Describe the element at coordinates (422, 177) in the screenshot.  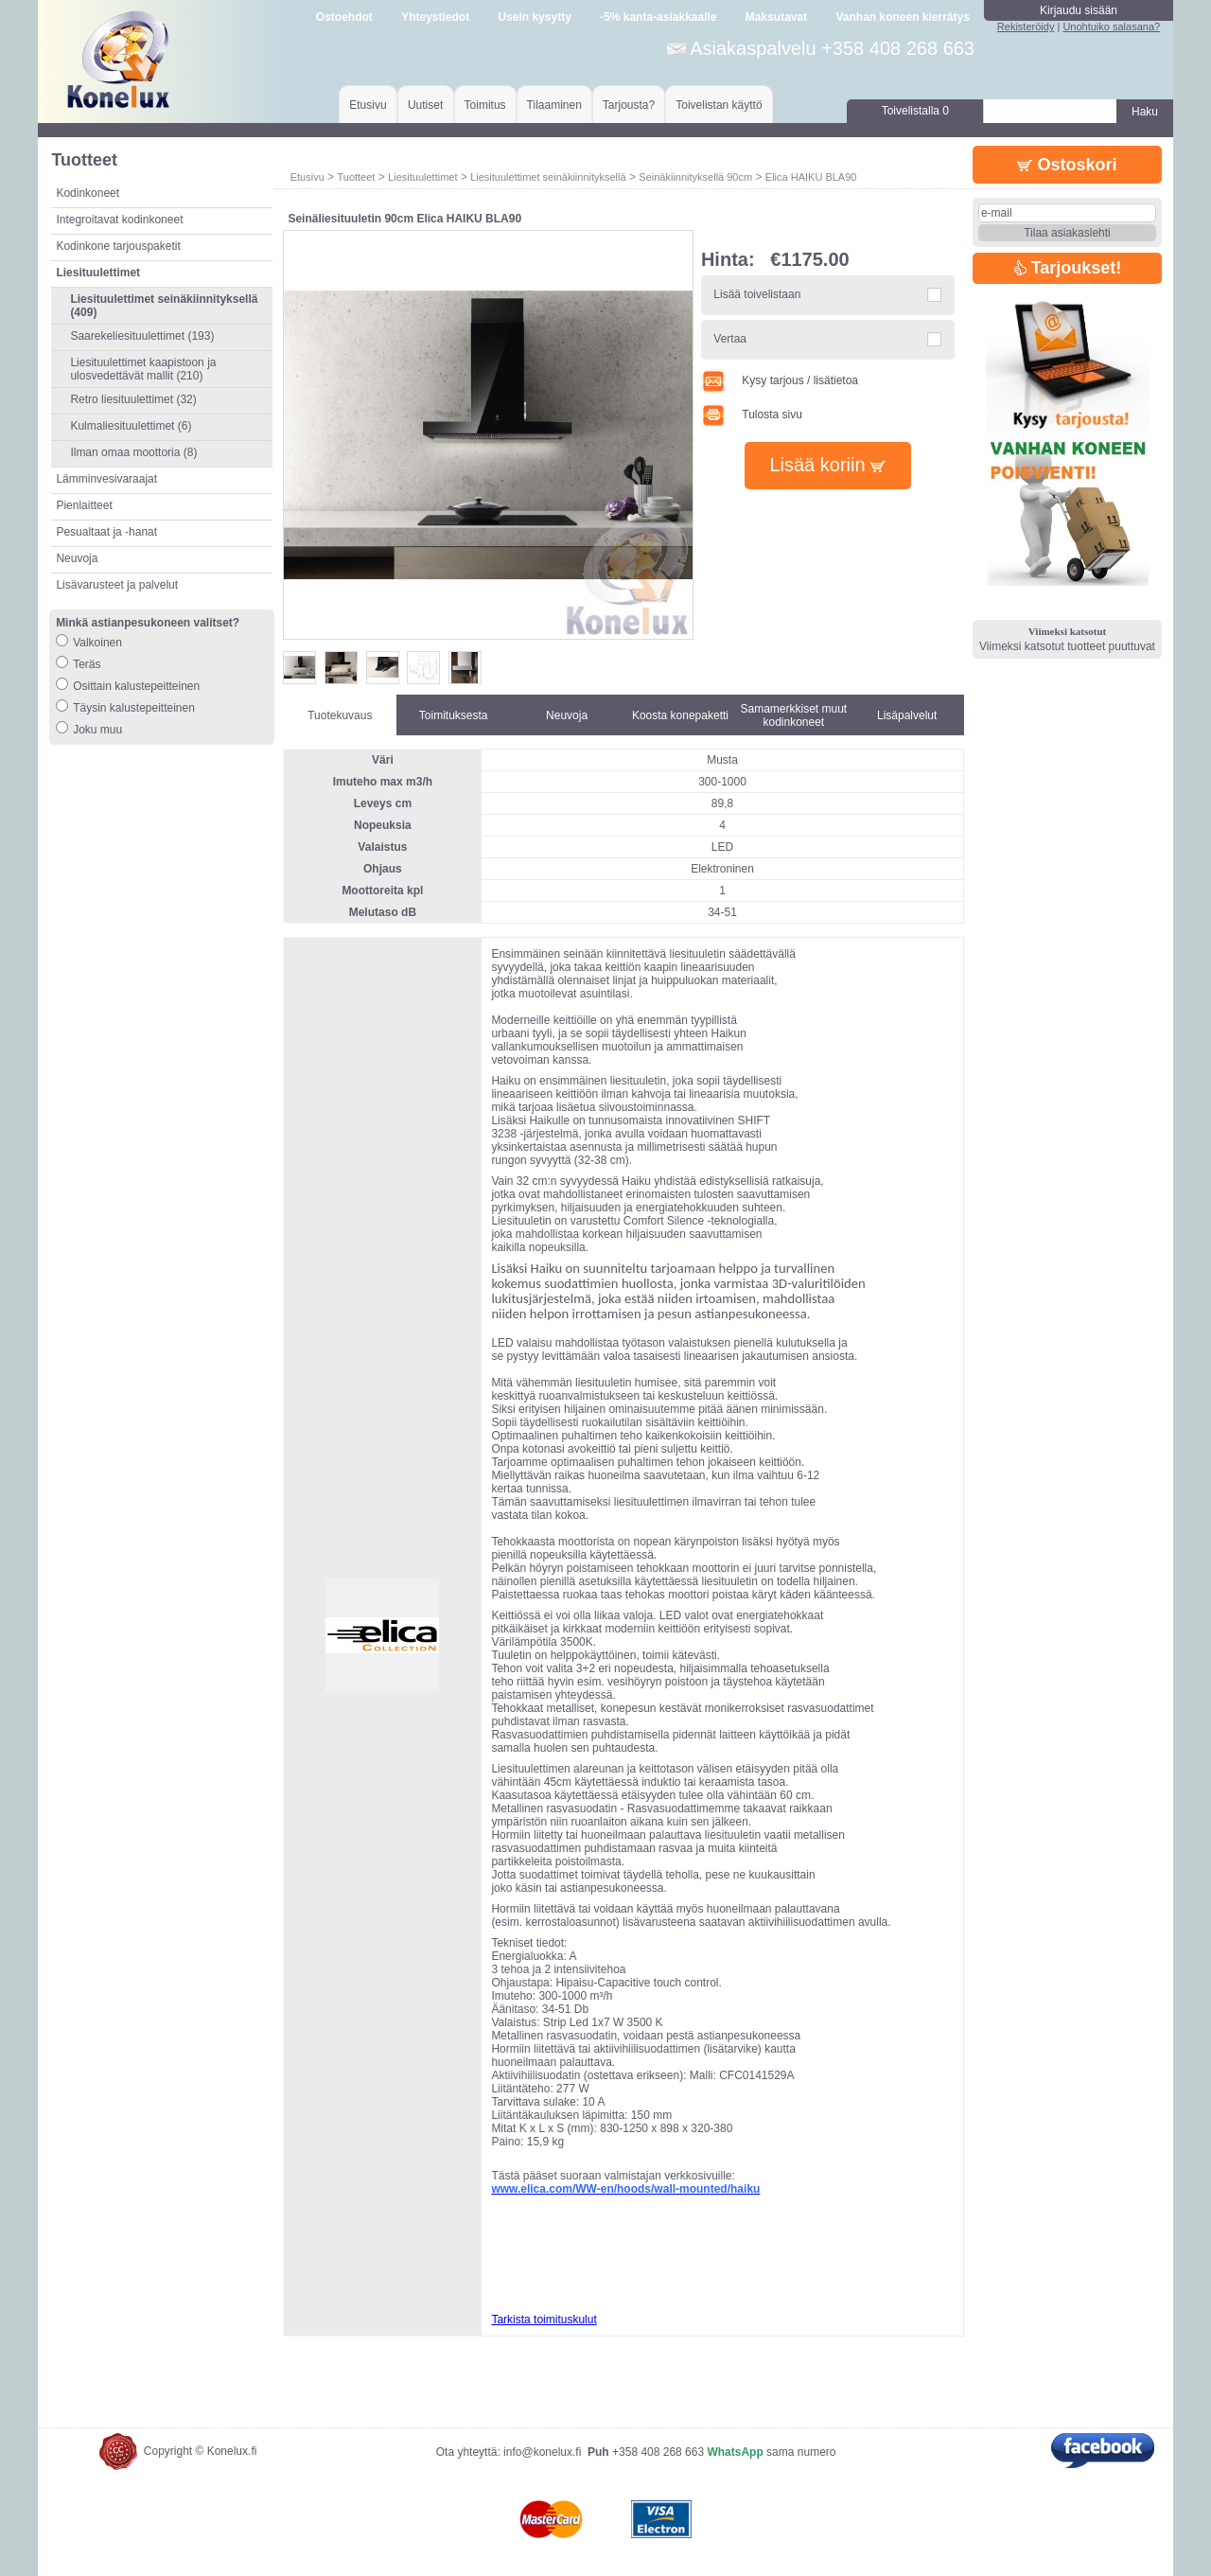
I see `Liesituulettimet` at that location.